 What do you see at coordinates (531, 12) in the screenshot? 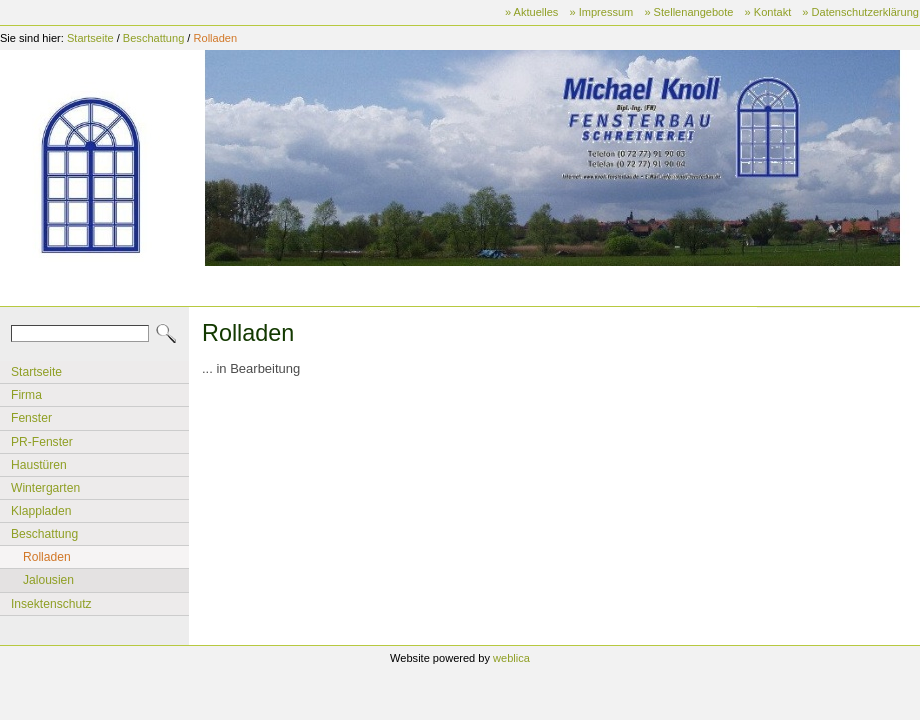
I see `» Aktuelles` at bounding box center [531, 12].